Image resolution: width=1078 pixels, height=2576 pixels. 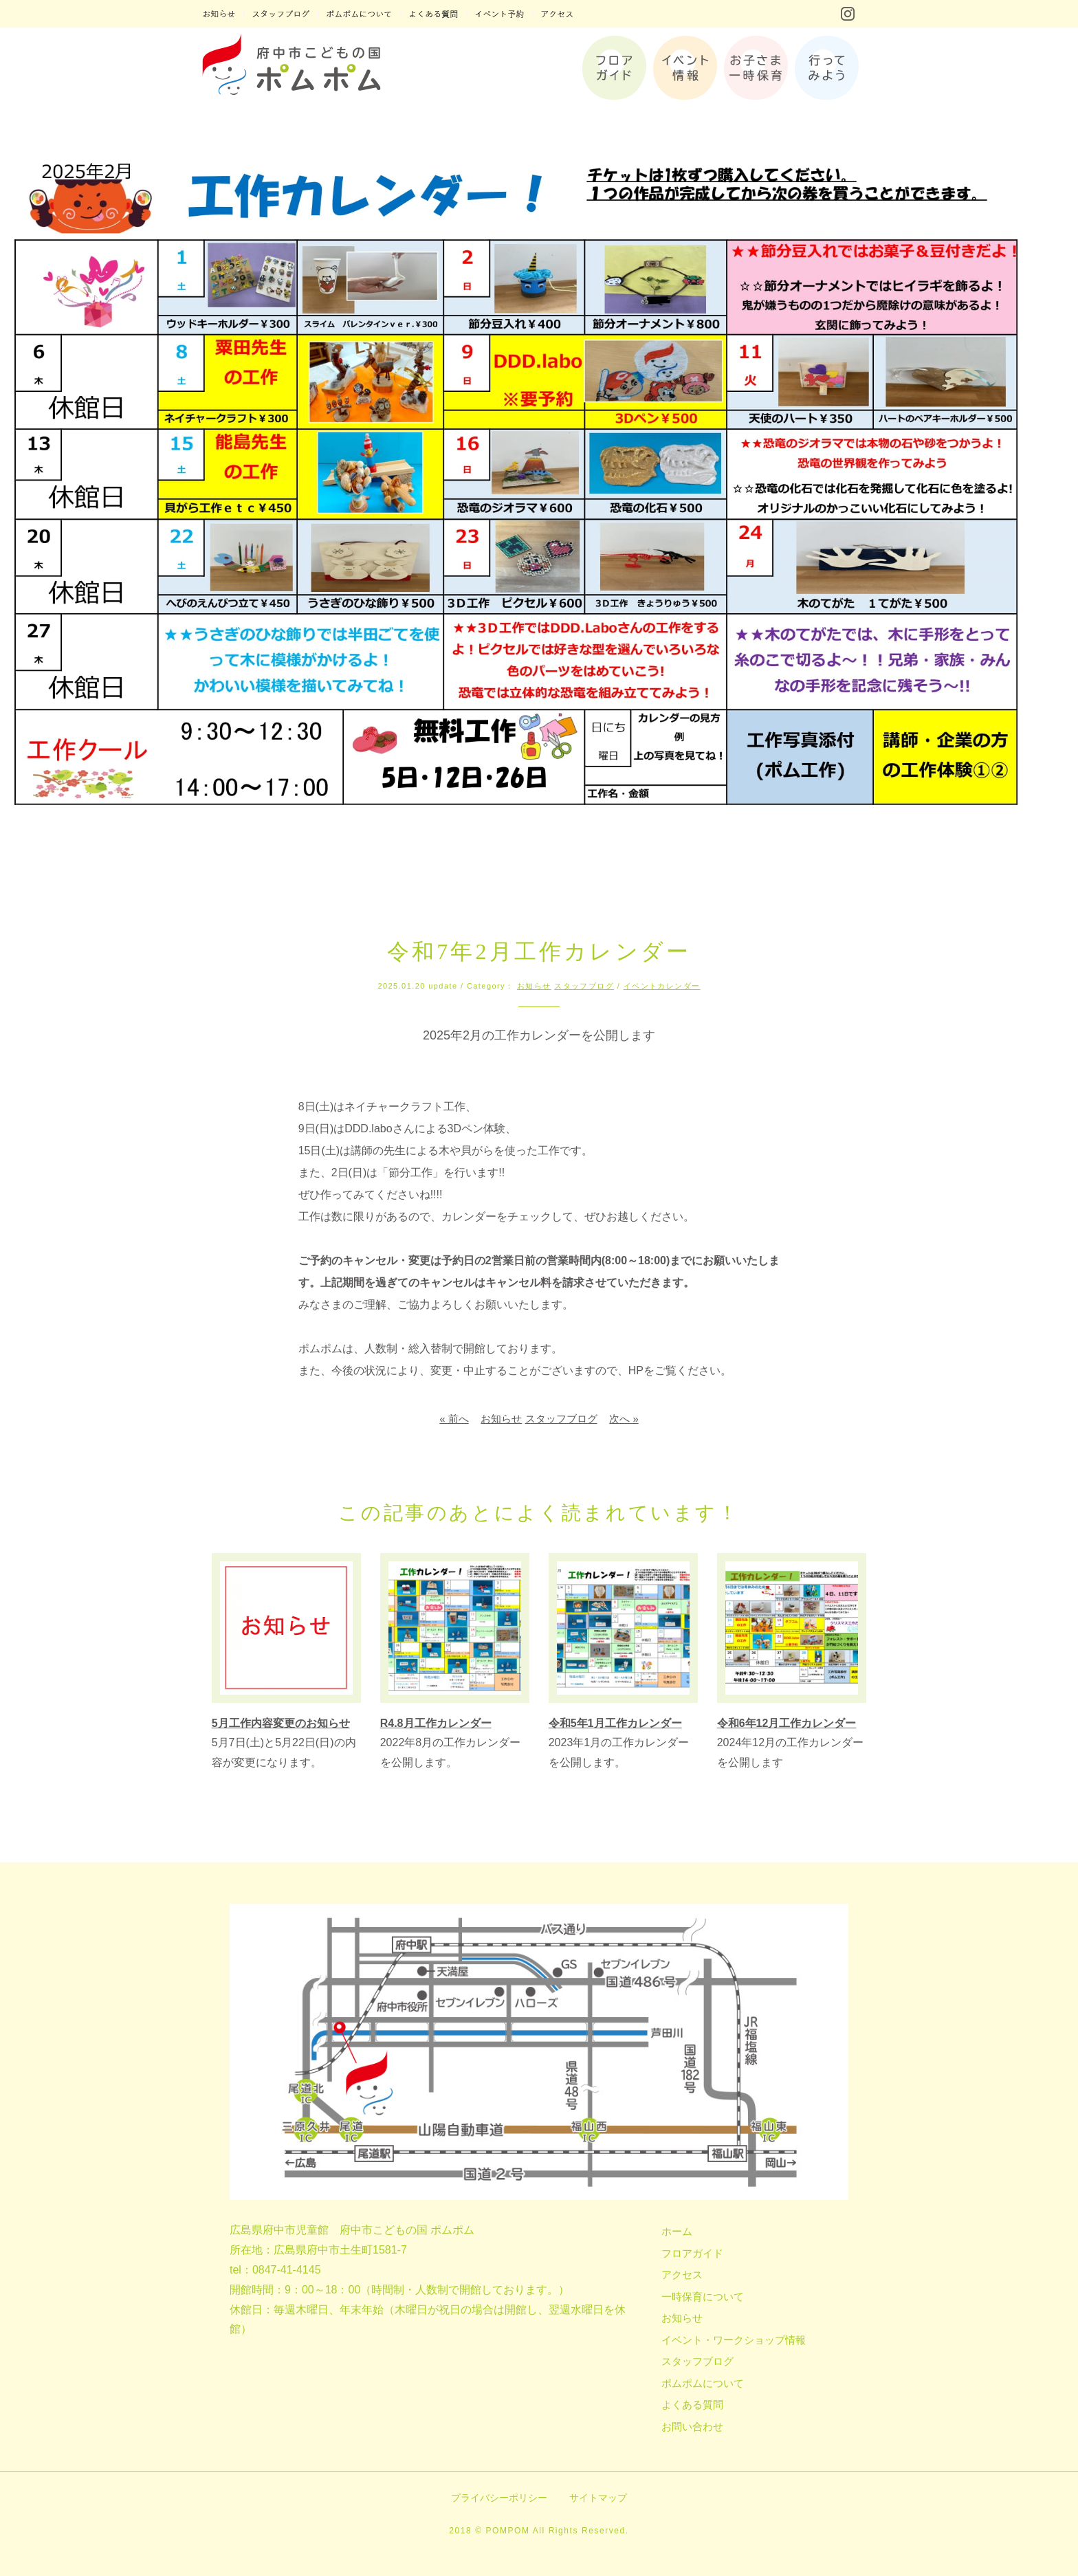 What do you see at coordinates (584, 986) in the screenshot?
I see `スタッフブログ` at bounding box center [584, 986].